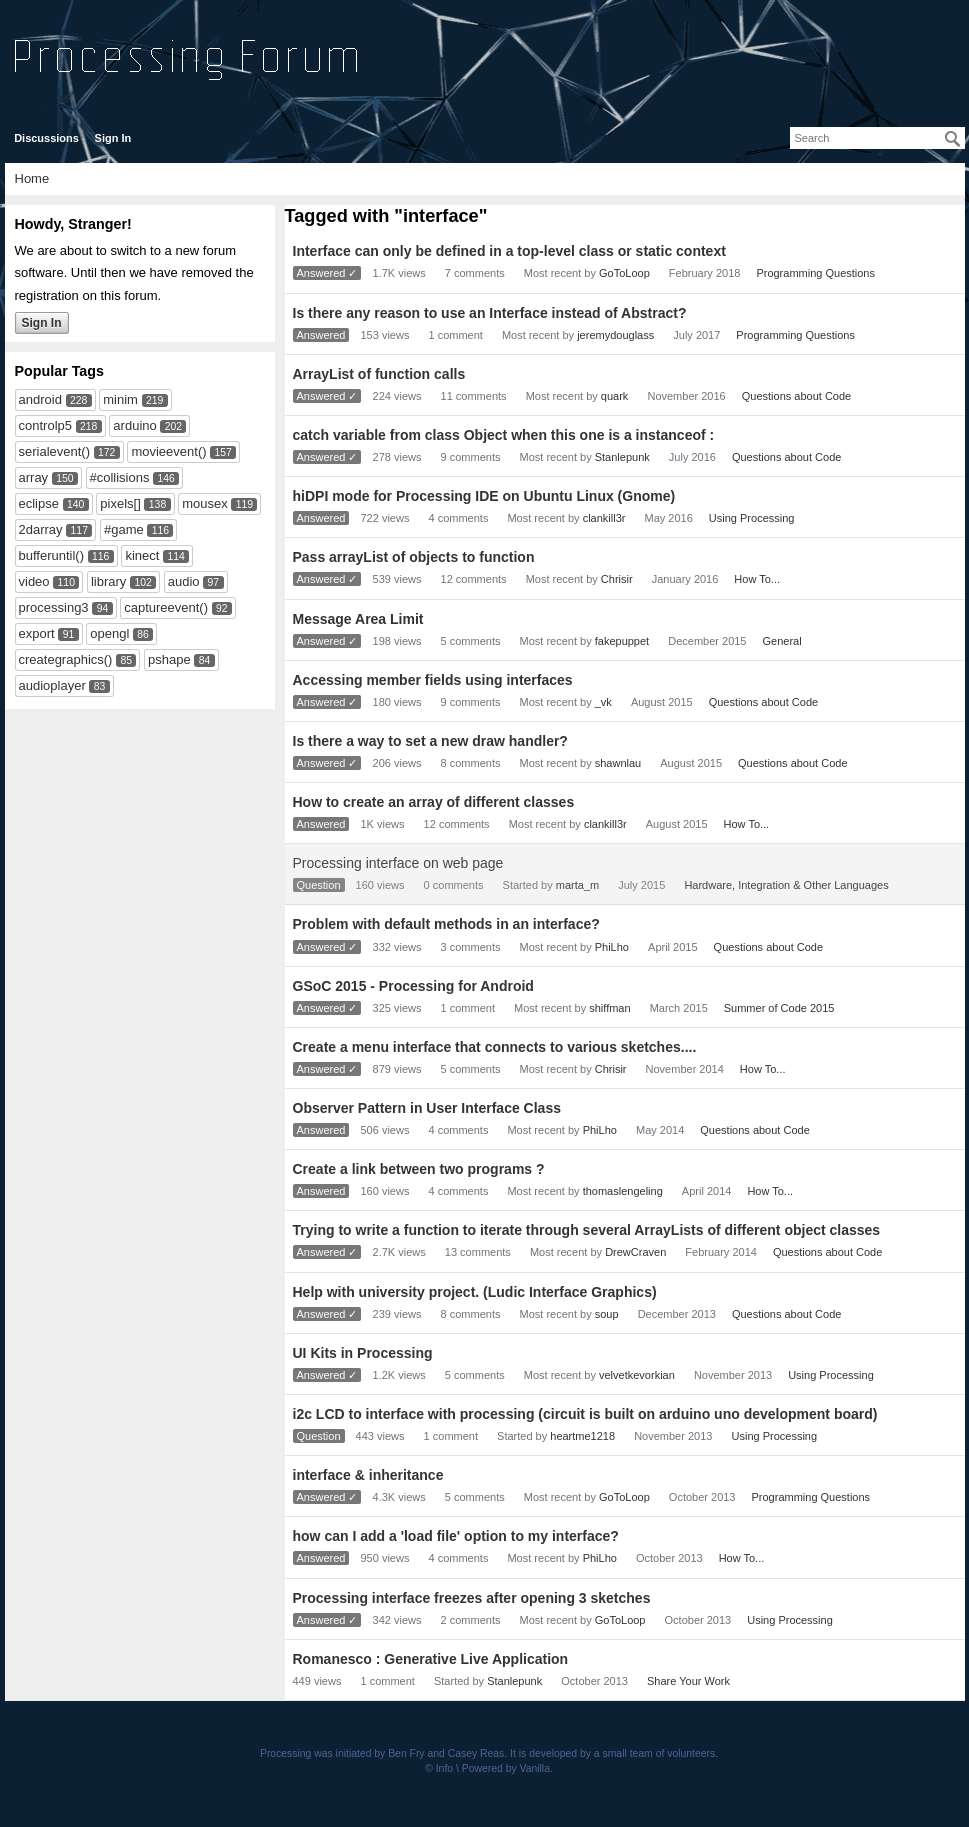  What do you see at coordinates (577, 885) in the screenshot?
I see `marta_m` at bounding box center [577, 885].